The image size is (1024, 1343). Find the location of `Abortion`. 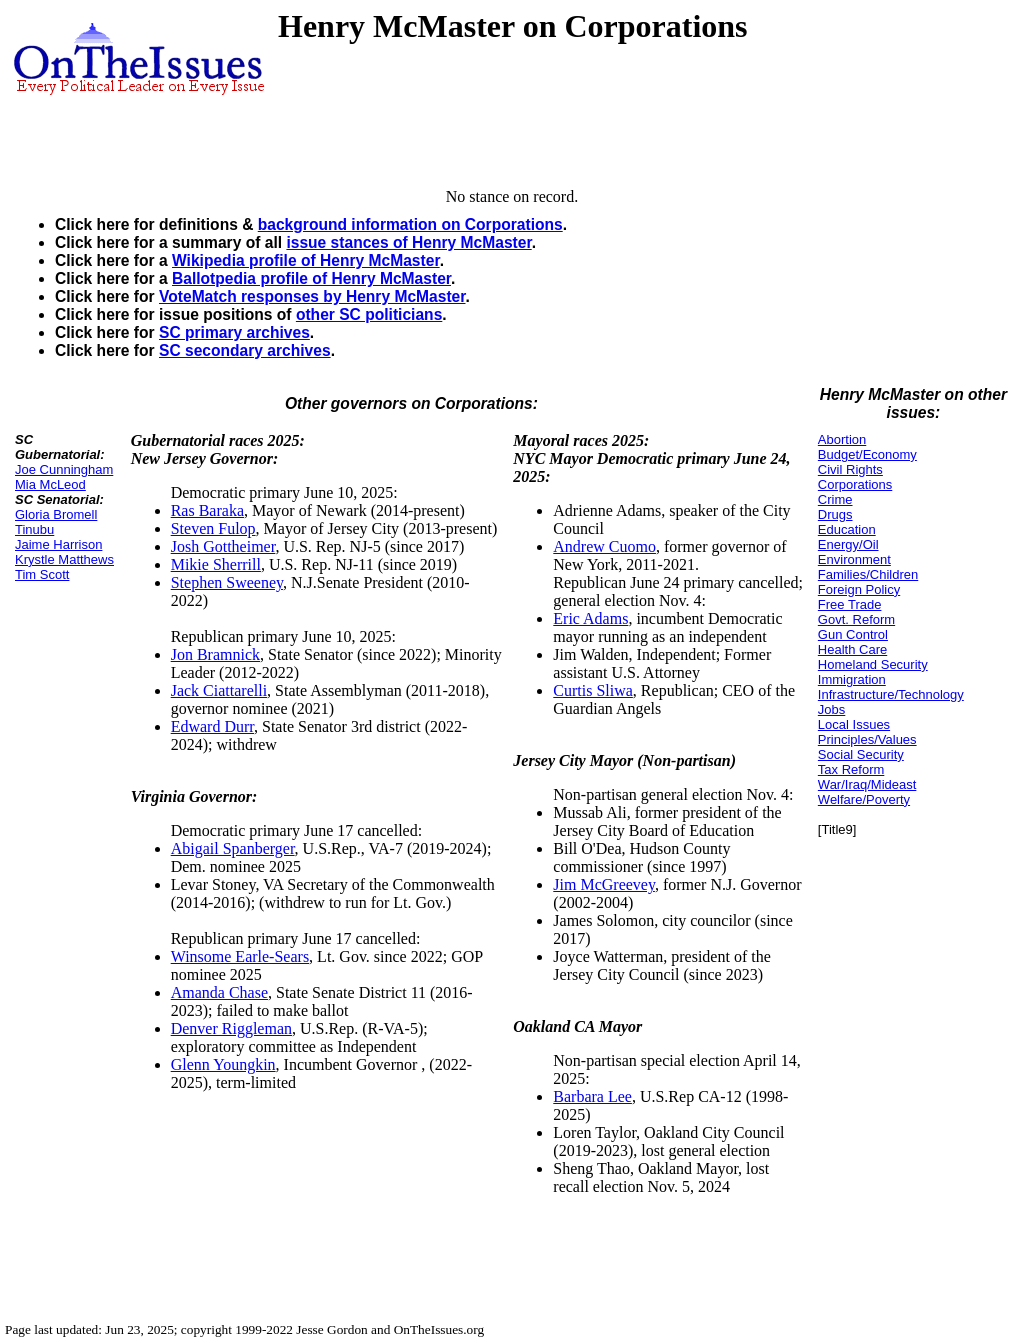

Abortion is located at coordinates (842, 439).